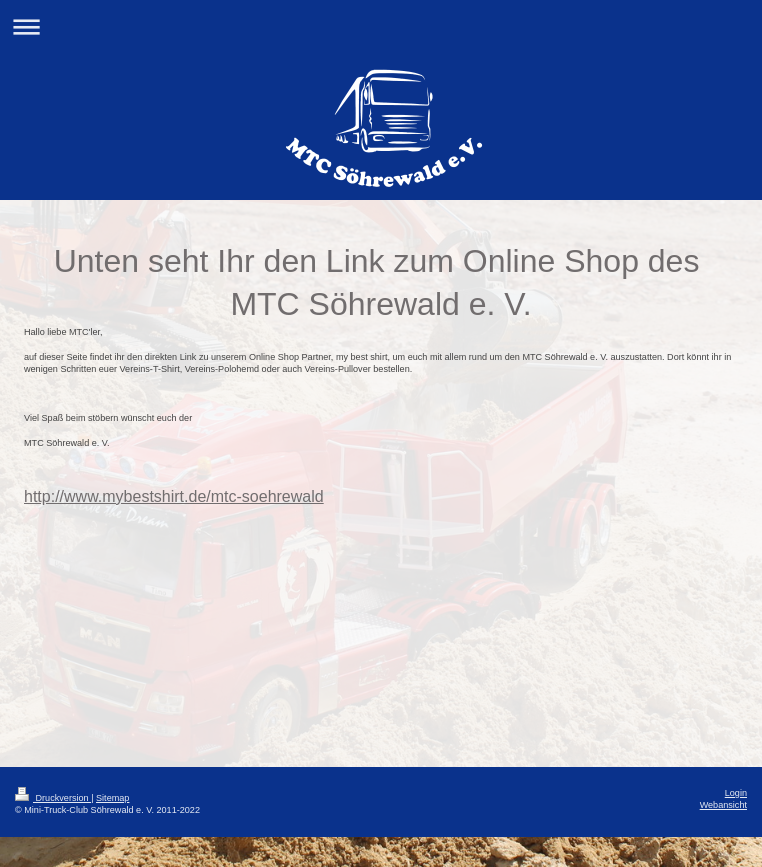 Image resolution: width=762 pixels, height=867 pixels. I want to click on Navigation aufklappen/zuklappen, so click(381, 26).